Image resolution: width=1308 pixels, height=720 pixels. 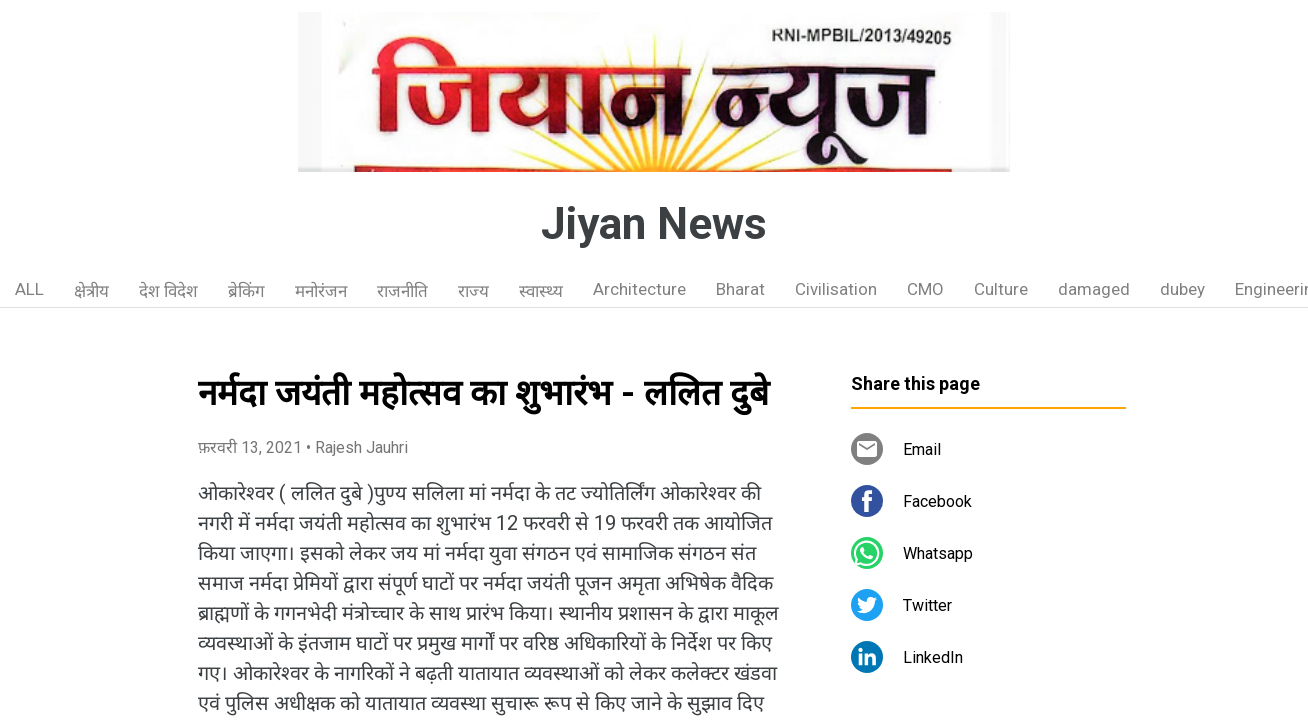 I want to click on राज्य, so click(x=473, y=291).